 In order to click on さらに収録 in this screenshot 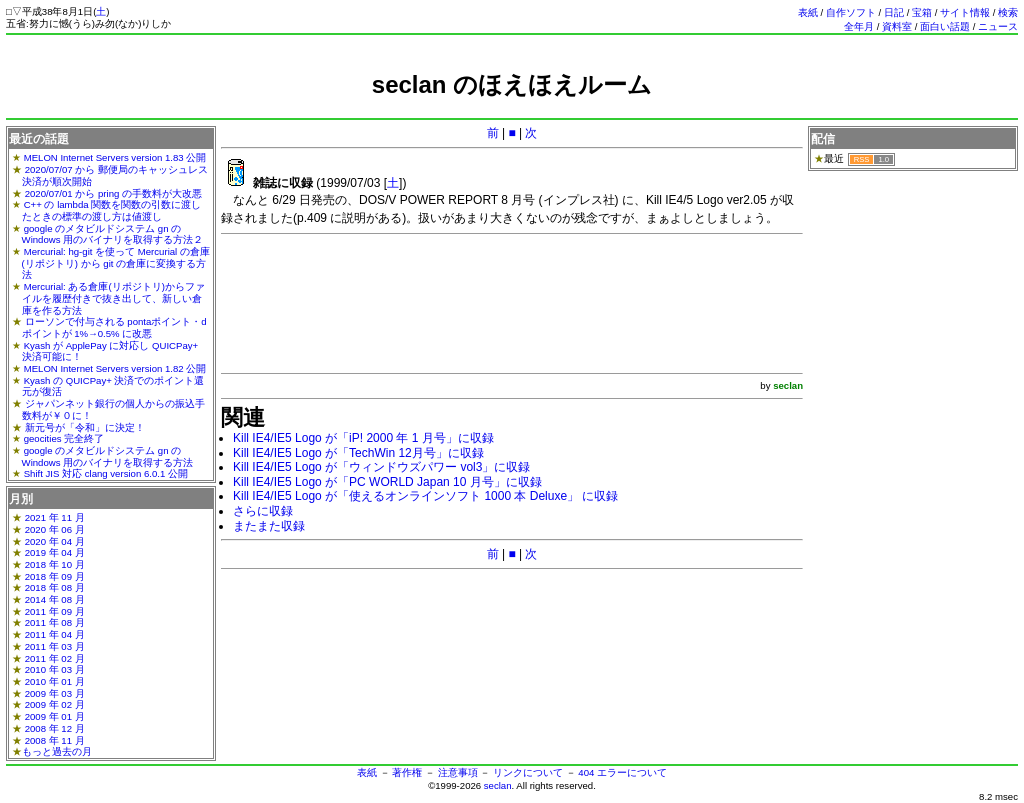, I will do `click(263, 511)`.